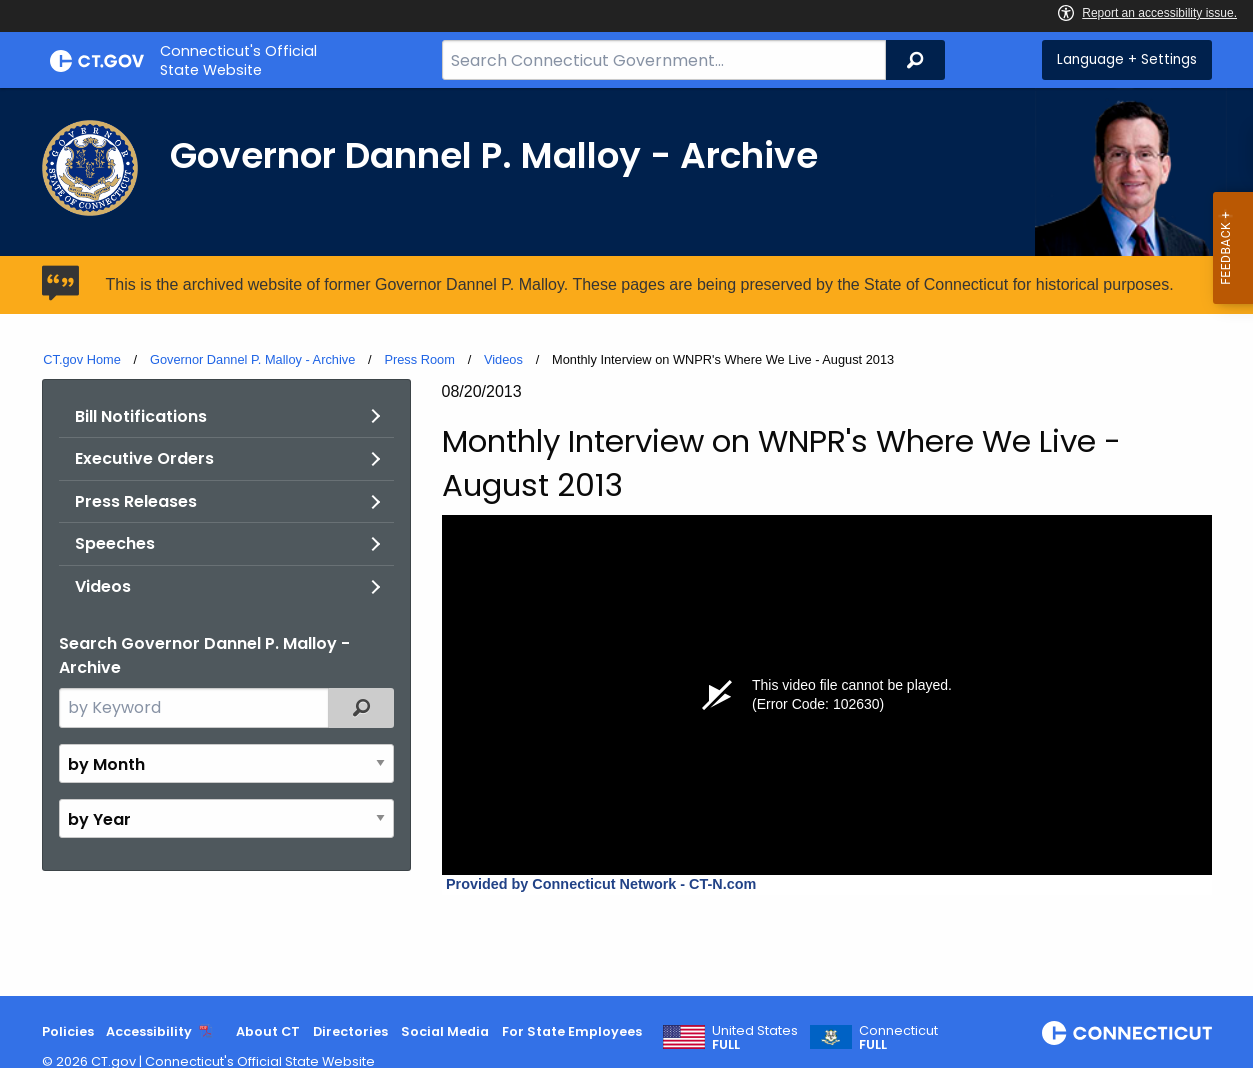 This screenshot has height=1068, width=1253. I want to click on CT.gov Home, so click(82, 359).